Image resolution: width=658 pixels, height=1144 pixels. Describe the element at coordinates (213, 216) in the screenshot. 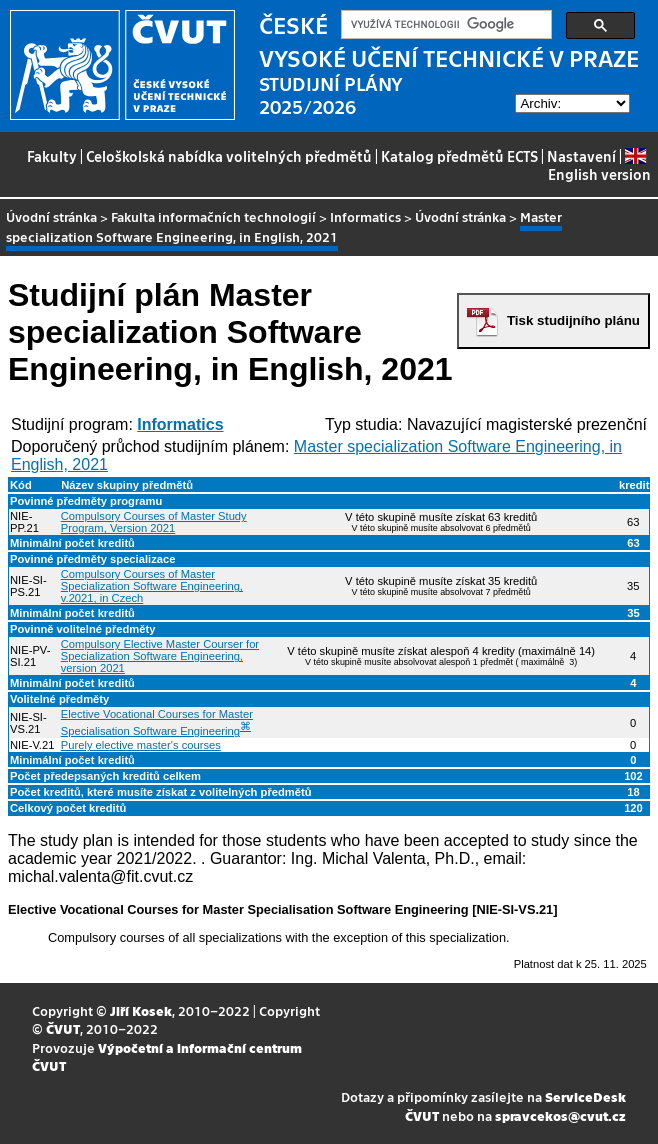

I see `Fakulta informačních technologií` at that location.